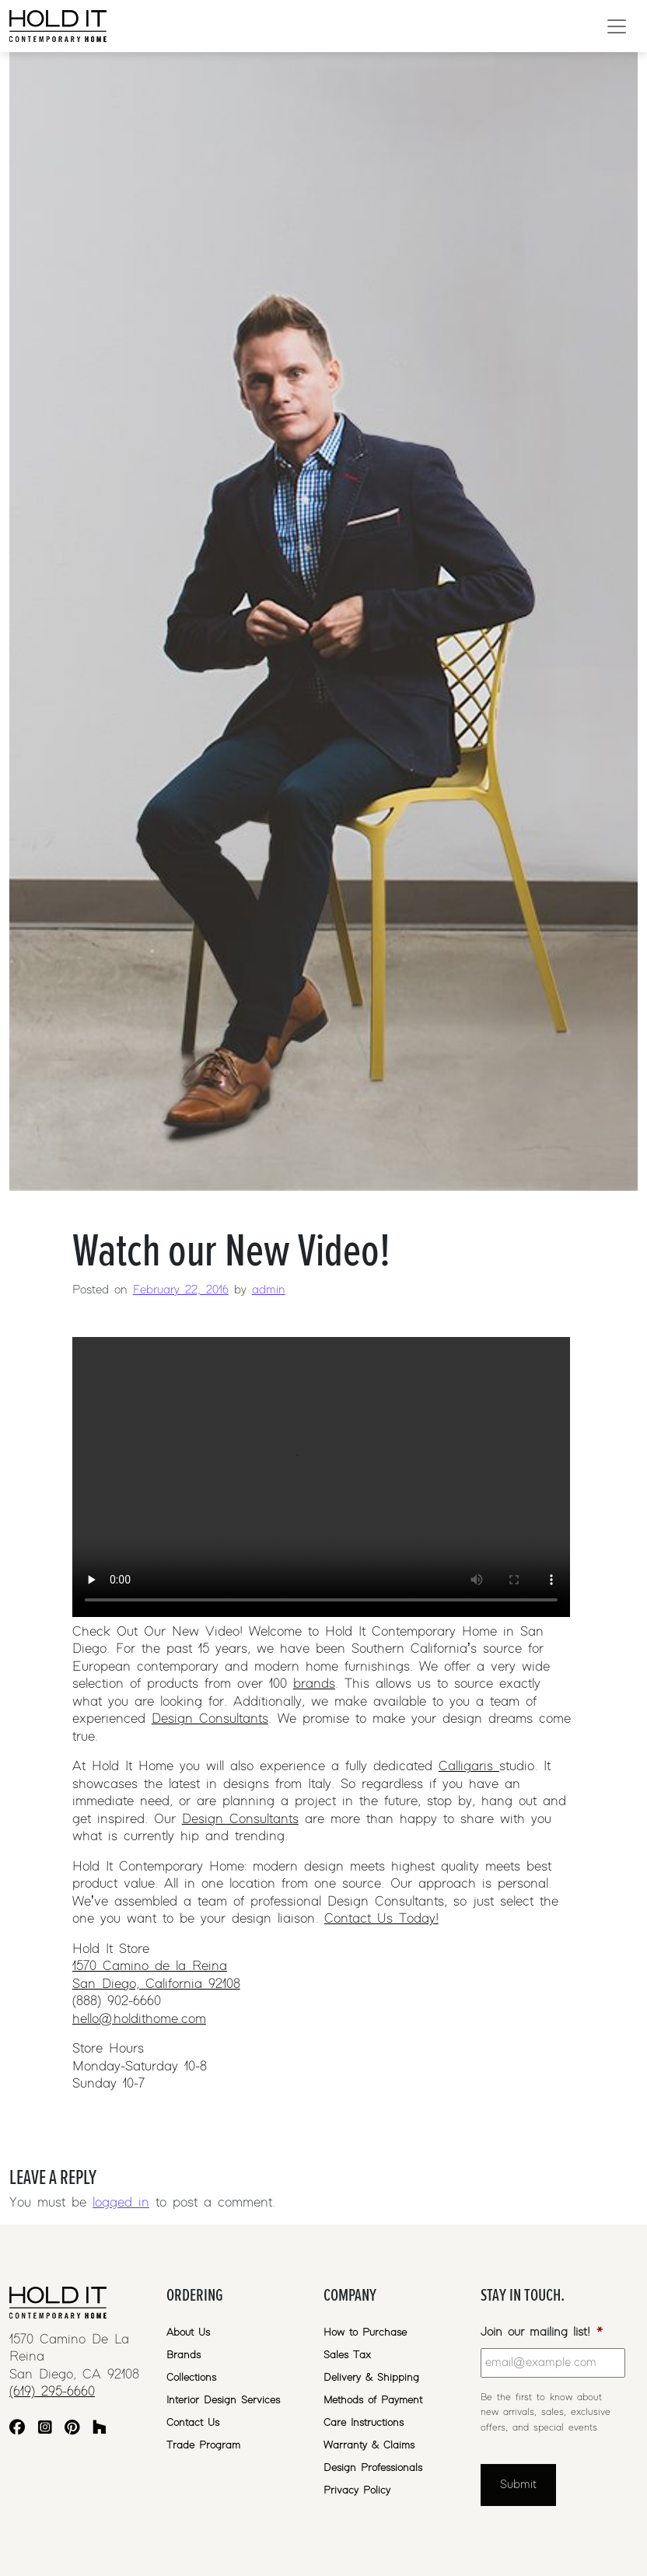 The image size is (647, 2576). I want to click on (619) 295-6660, so click(52, 2392).